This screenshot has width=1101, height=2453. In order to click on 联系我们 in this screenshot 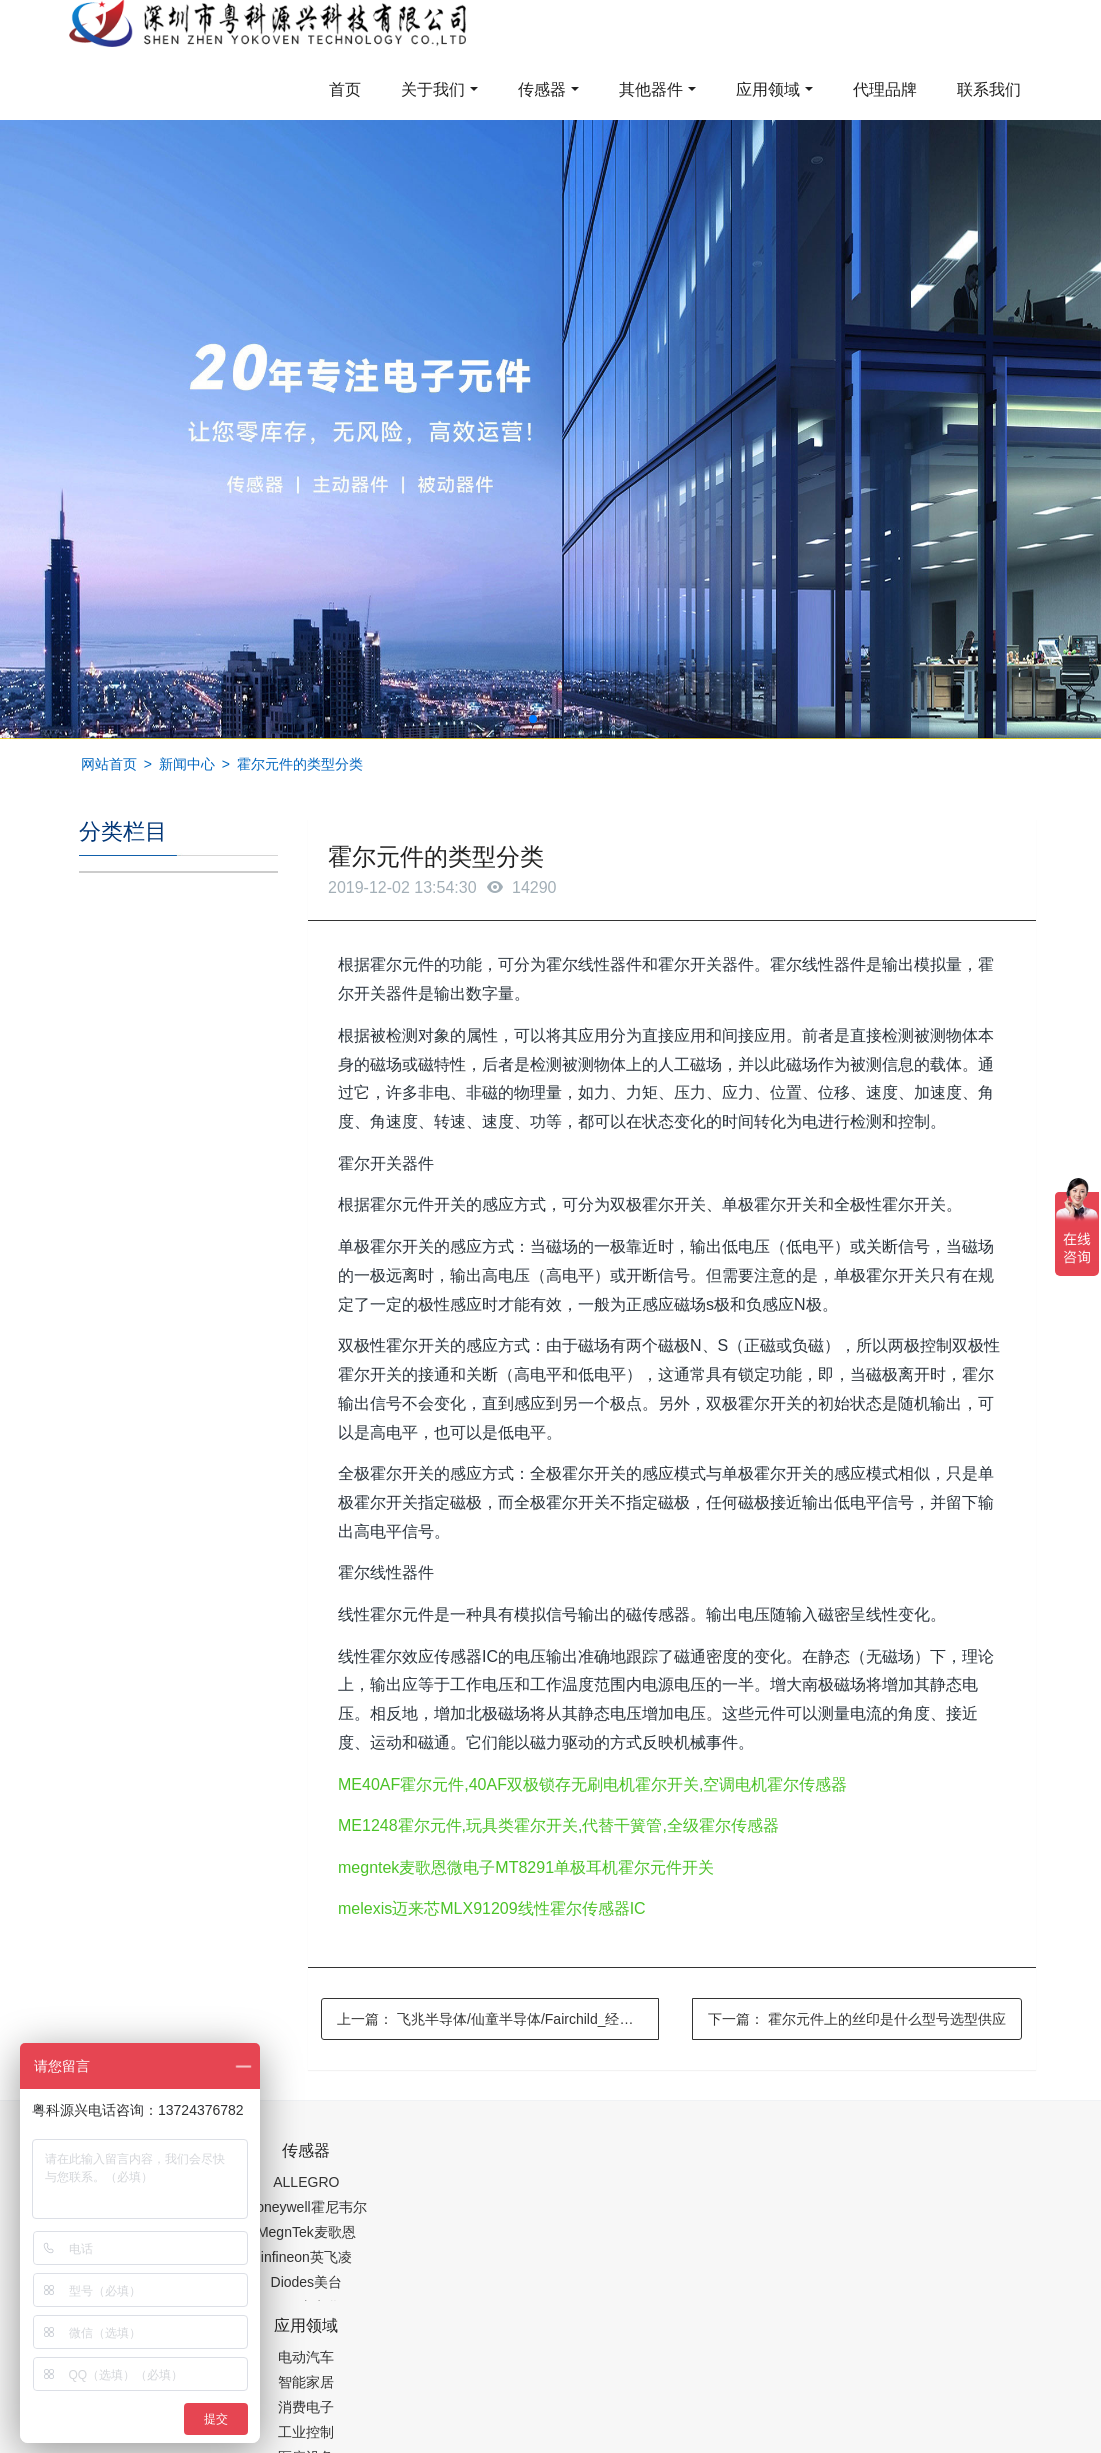, I will do `click(989, 89)`.